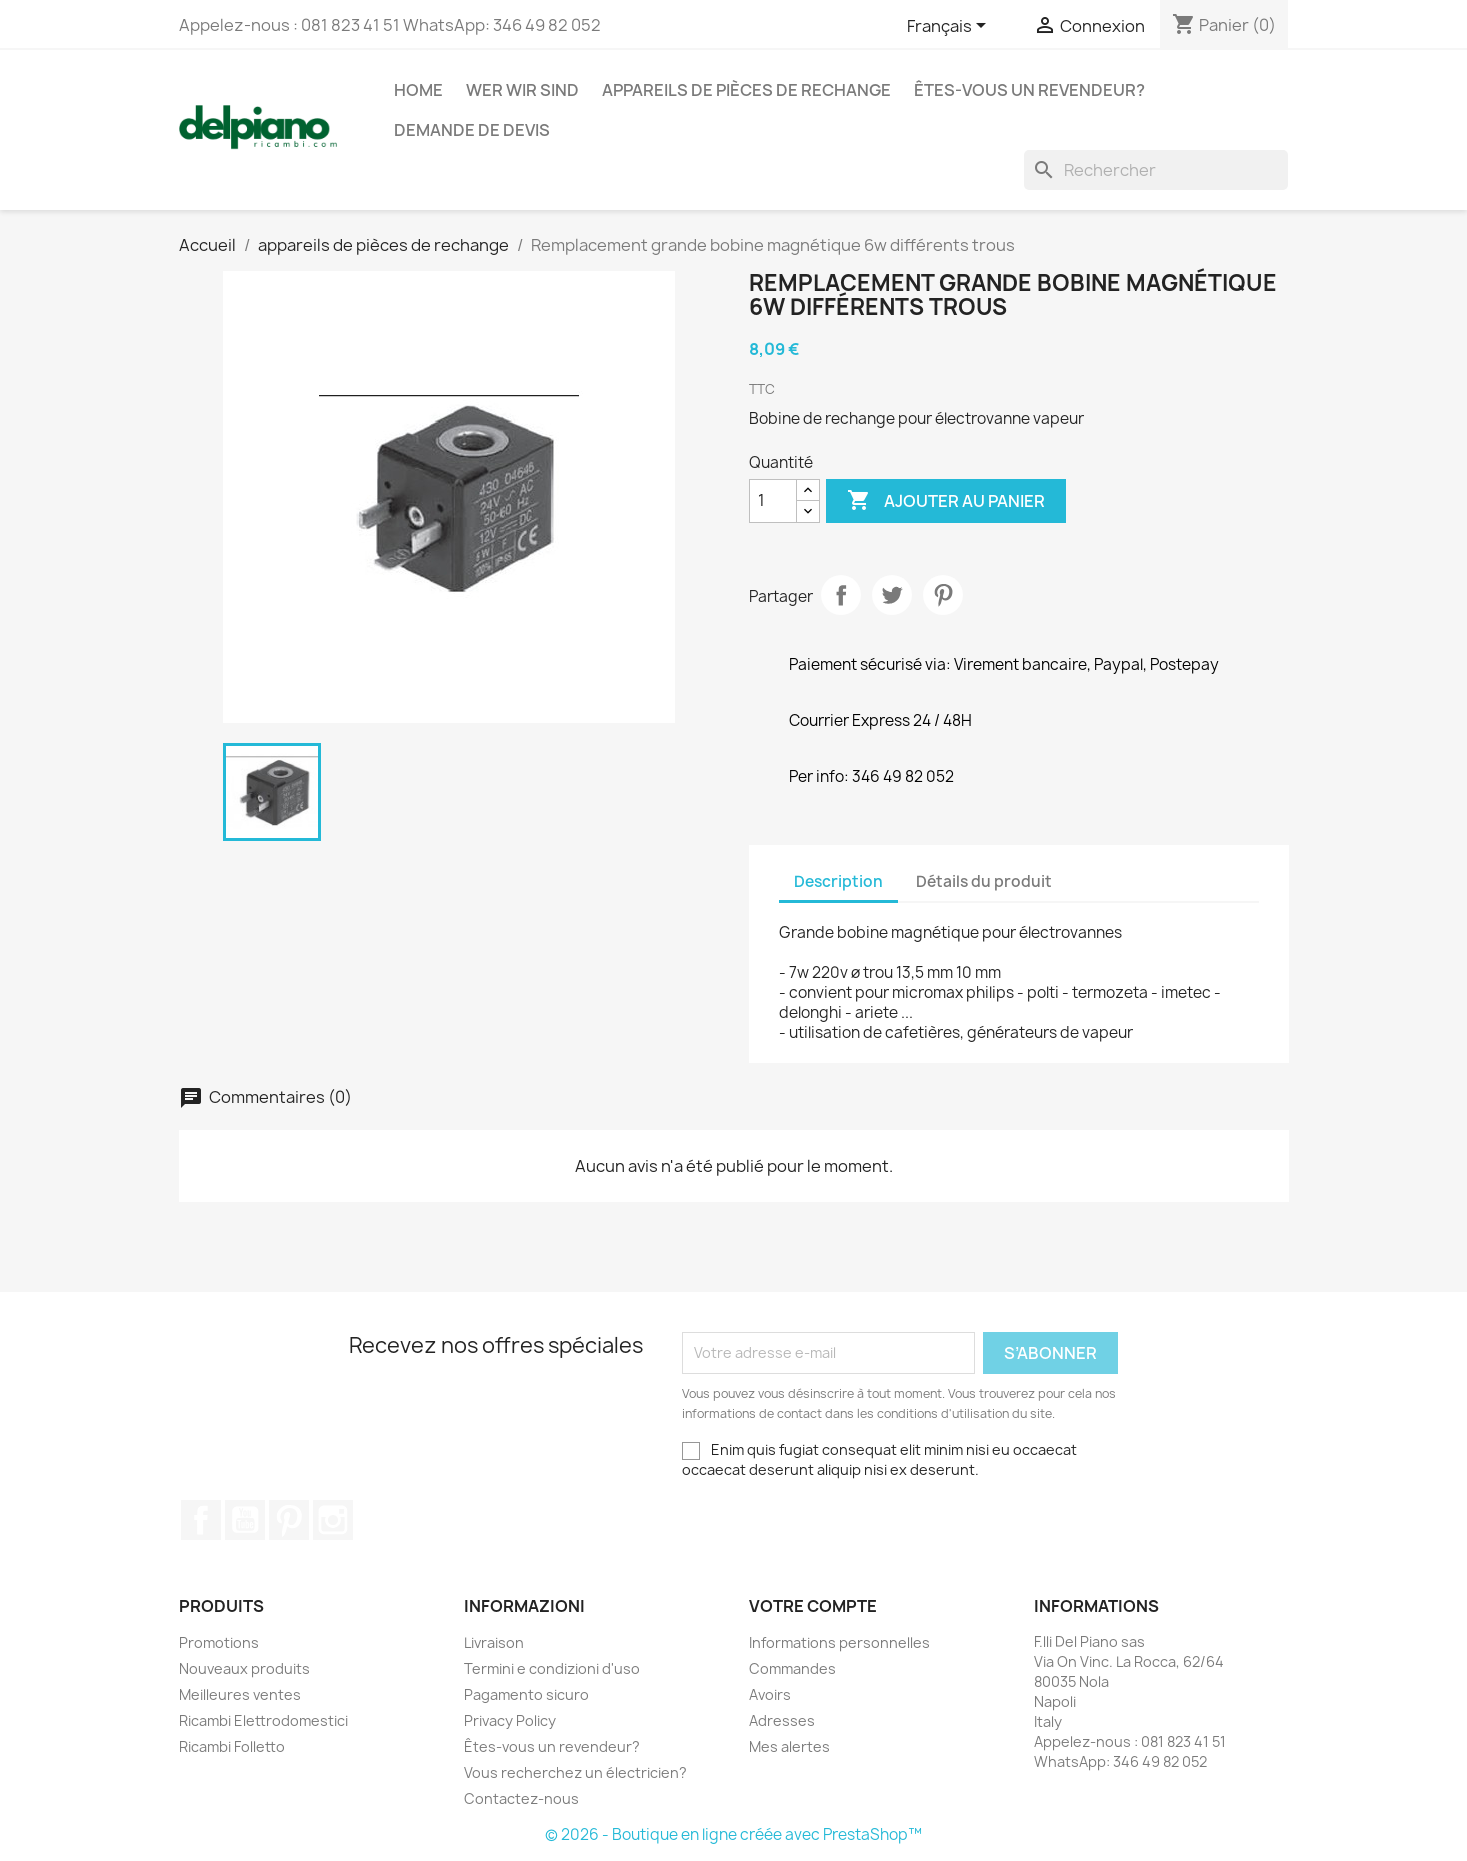 This screenshot has width=1467, height=1861. I want to click on Avoirs, so click(770, 1694).